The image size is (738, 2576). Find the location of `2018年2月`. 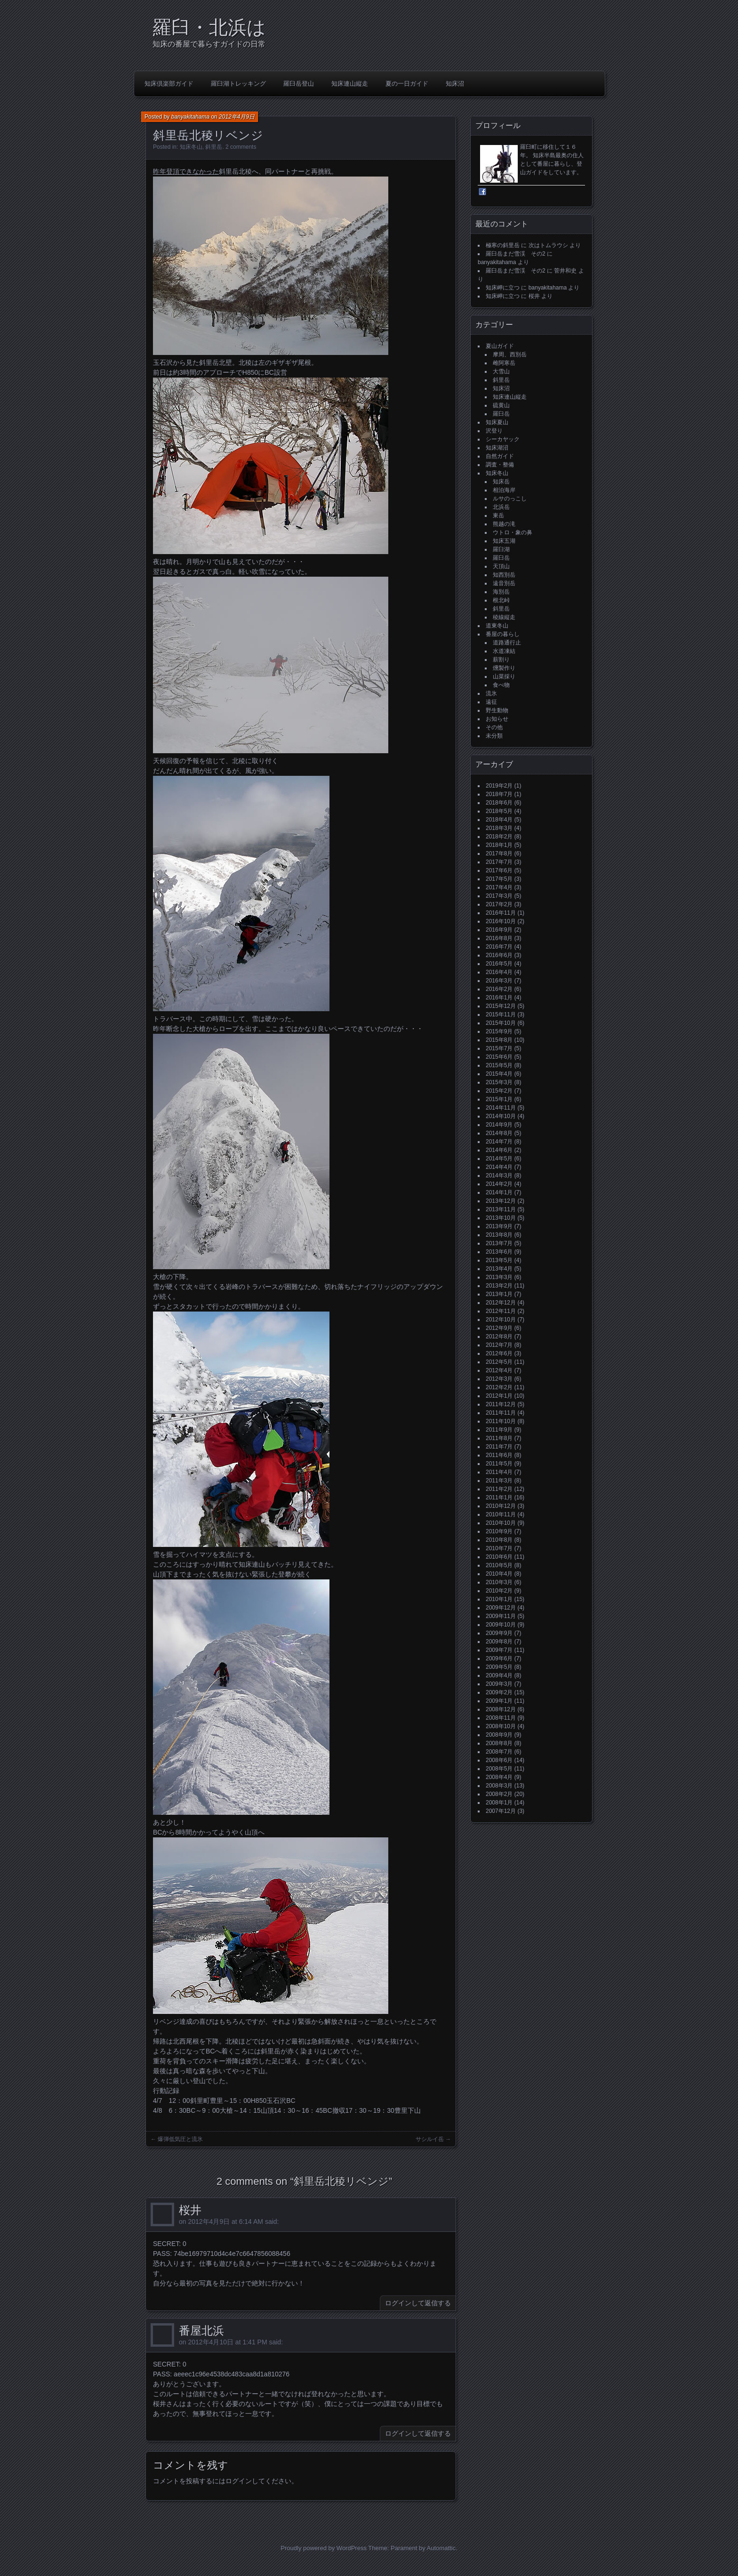

2018年2月 is located at coordinates (499, 836).